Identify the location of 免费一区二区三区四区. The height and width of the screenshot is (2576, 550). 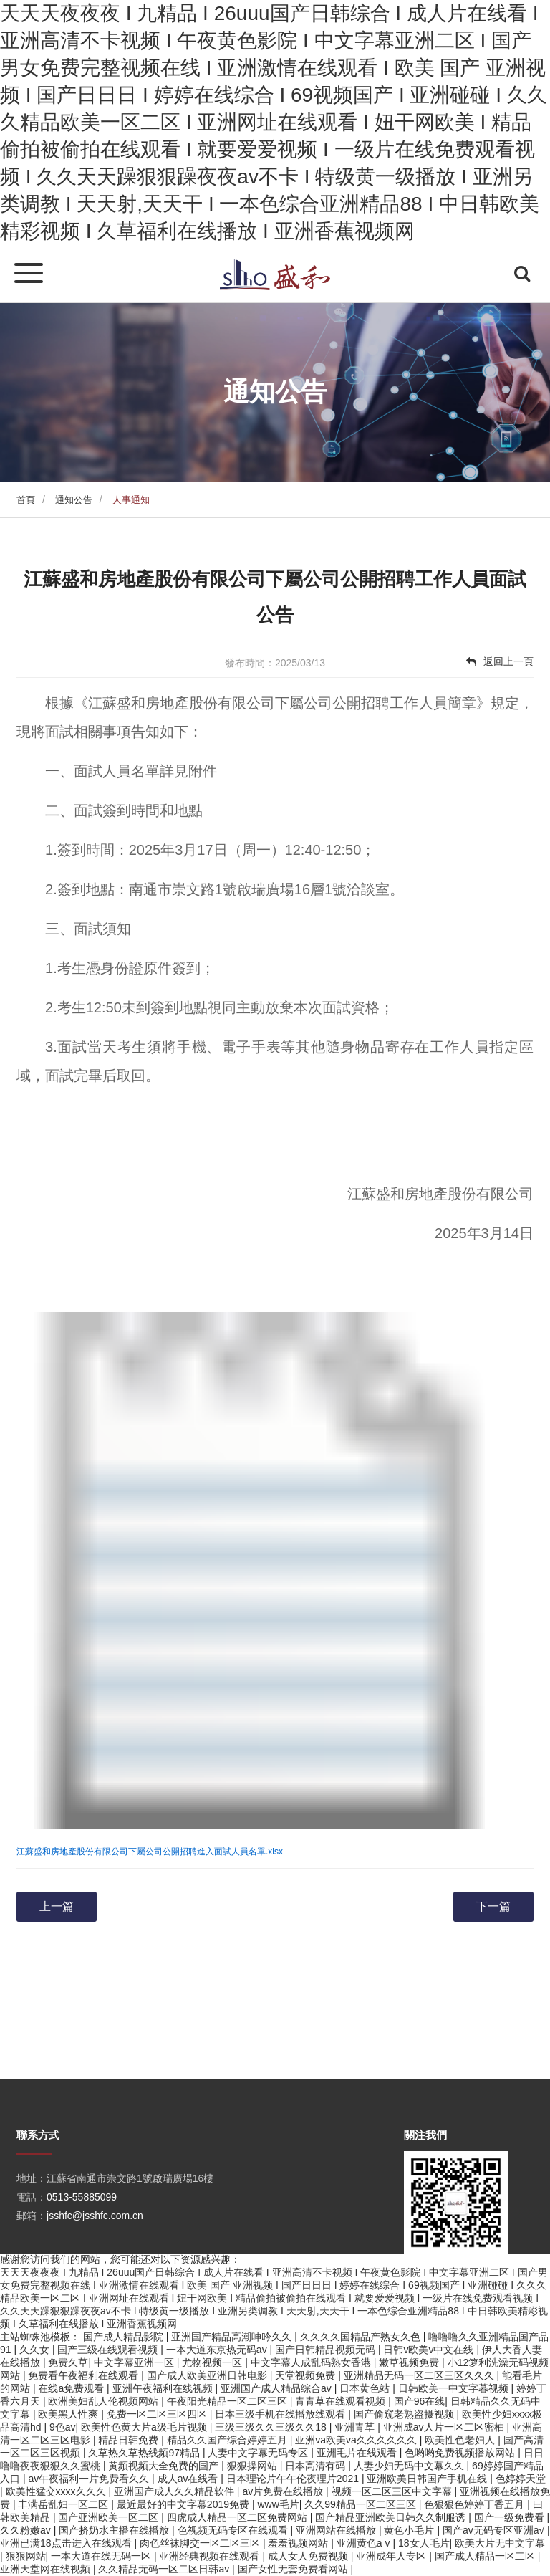
(158, 2414).